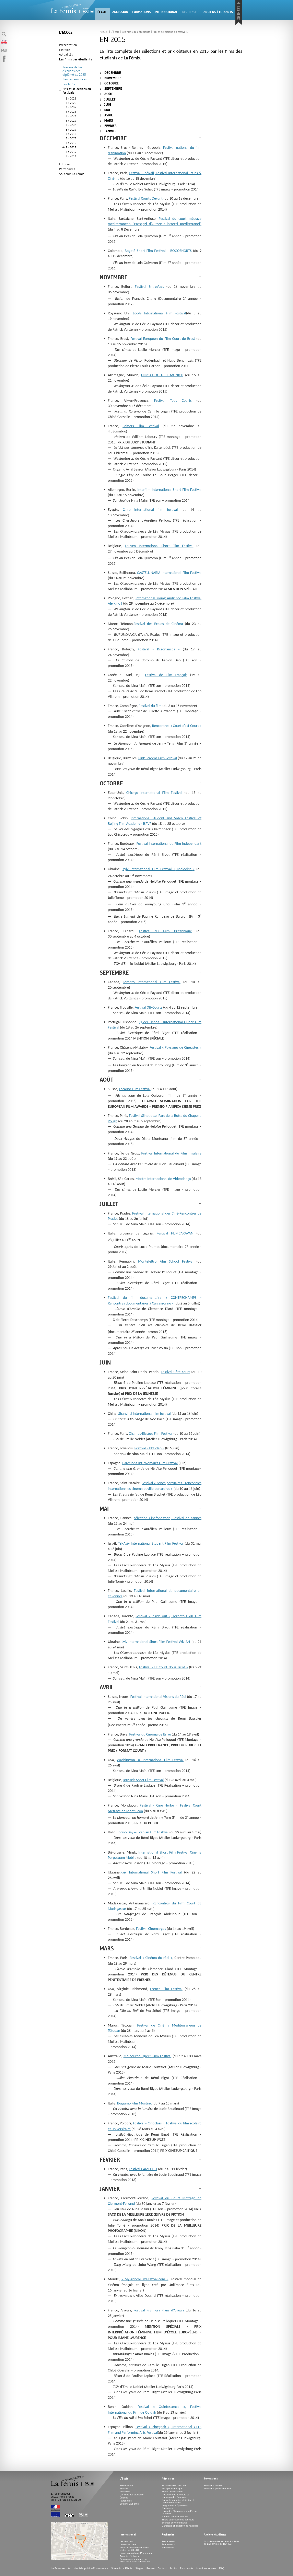  I want to click on Montefeltro Film School Festival, so click(166, 1261).